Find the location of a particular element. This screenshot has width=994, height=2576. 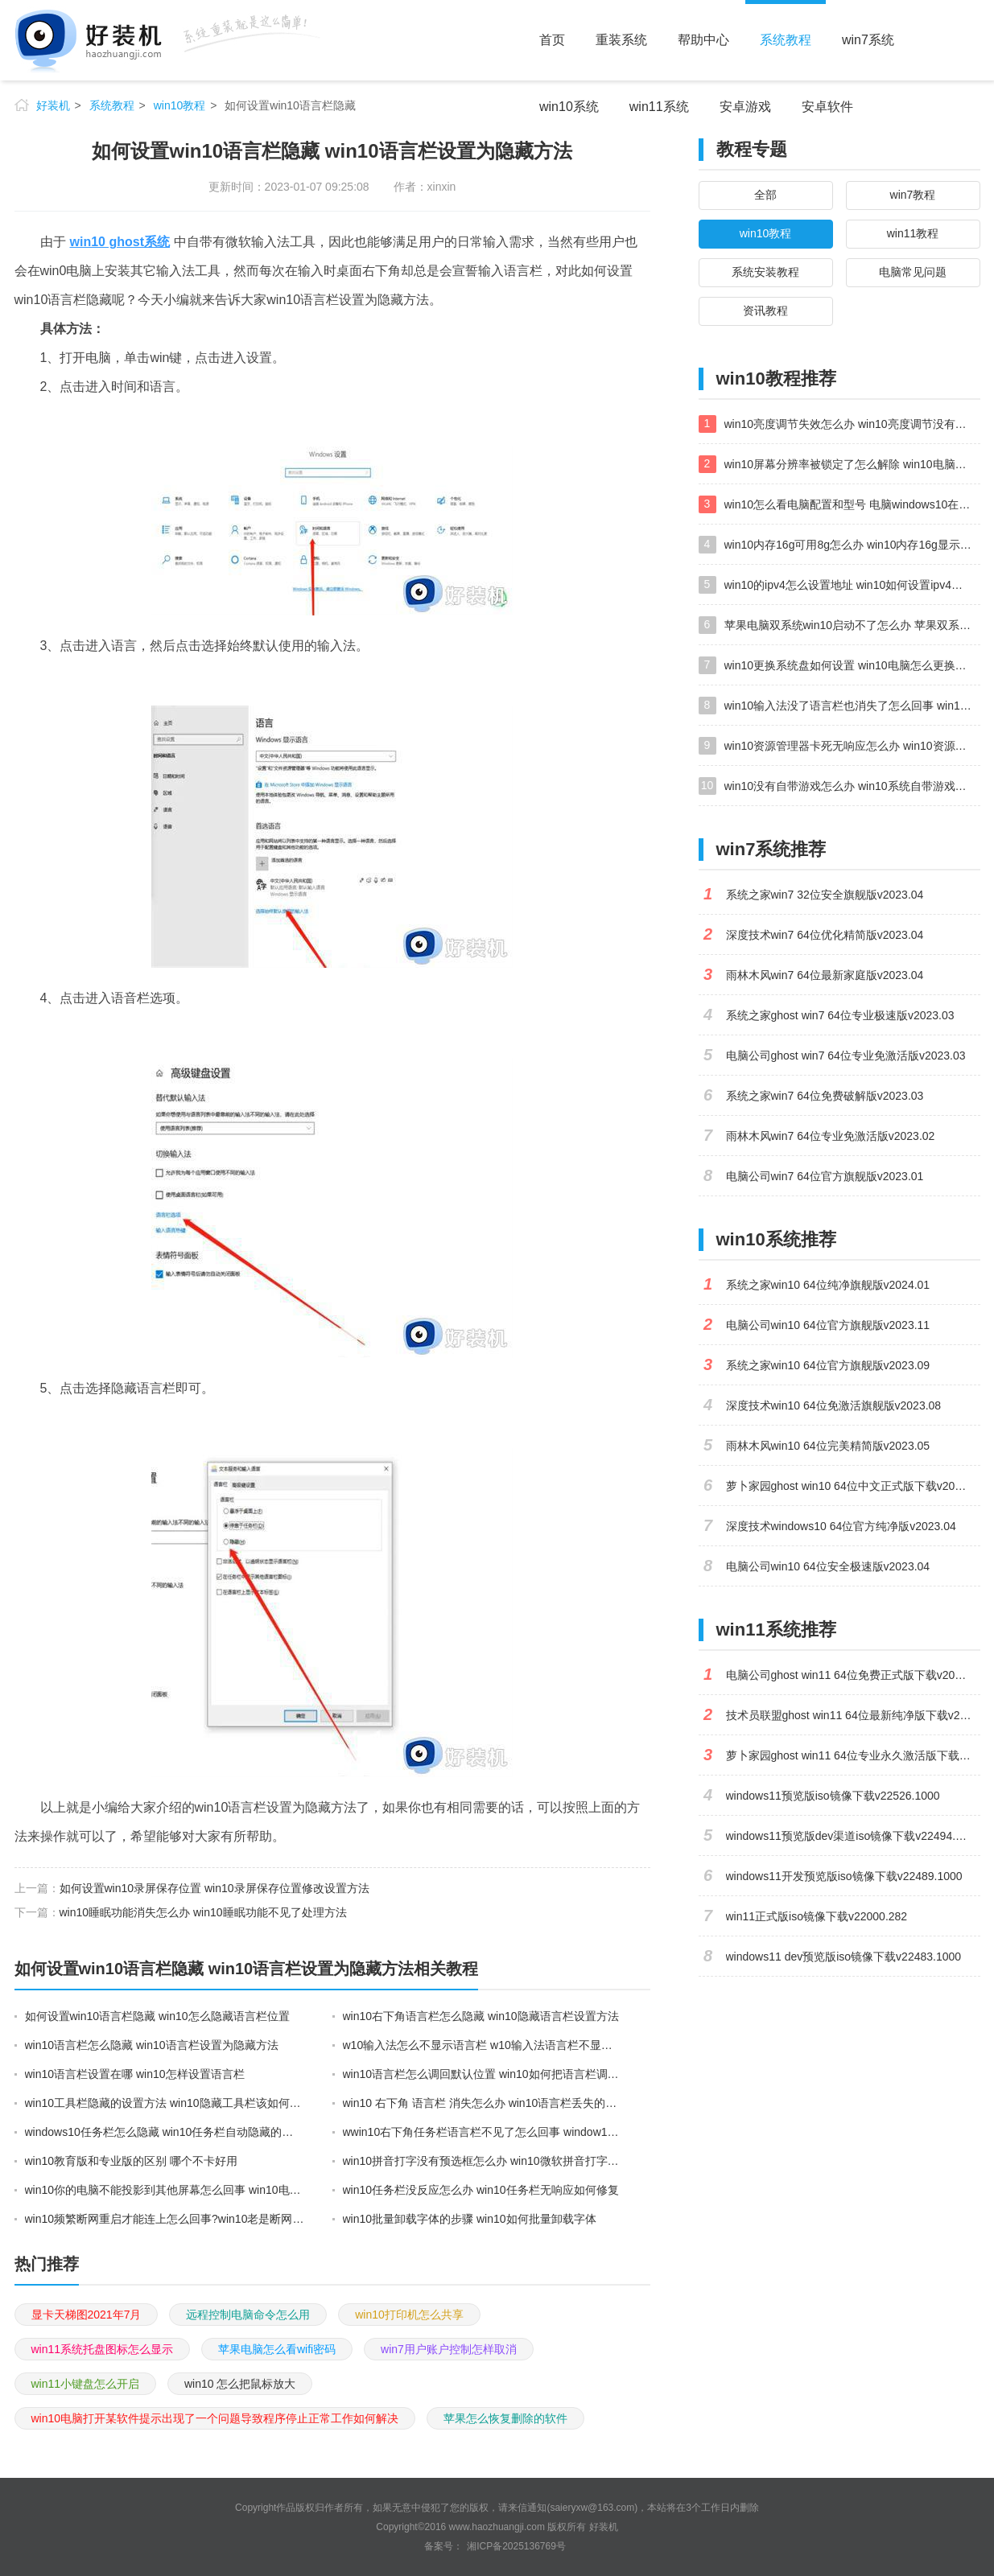

雨林木风win7 64位专业免激活版v2023.02 is located at coordinates (830, 1136).